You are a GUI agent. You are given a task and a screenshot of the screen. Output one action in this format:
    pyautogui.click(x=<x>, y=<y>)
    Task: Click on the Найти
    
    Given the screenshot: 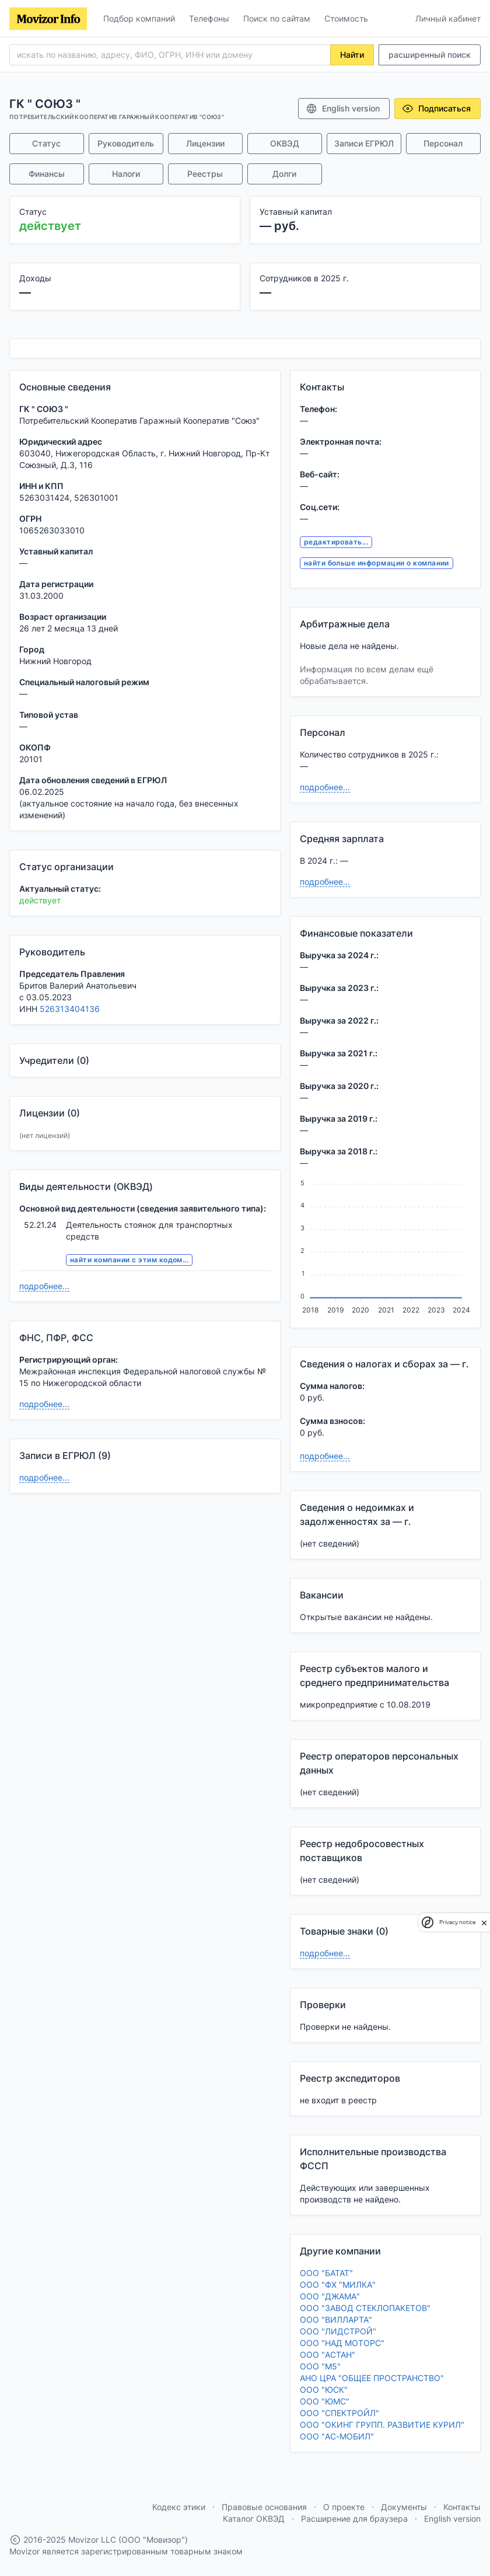 What is the action you would take?
    pyautogui.click(x=352, y=55)
    